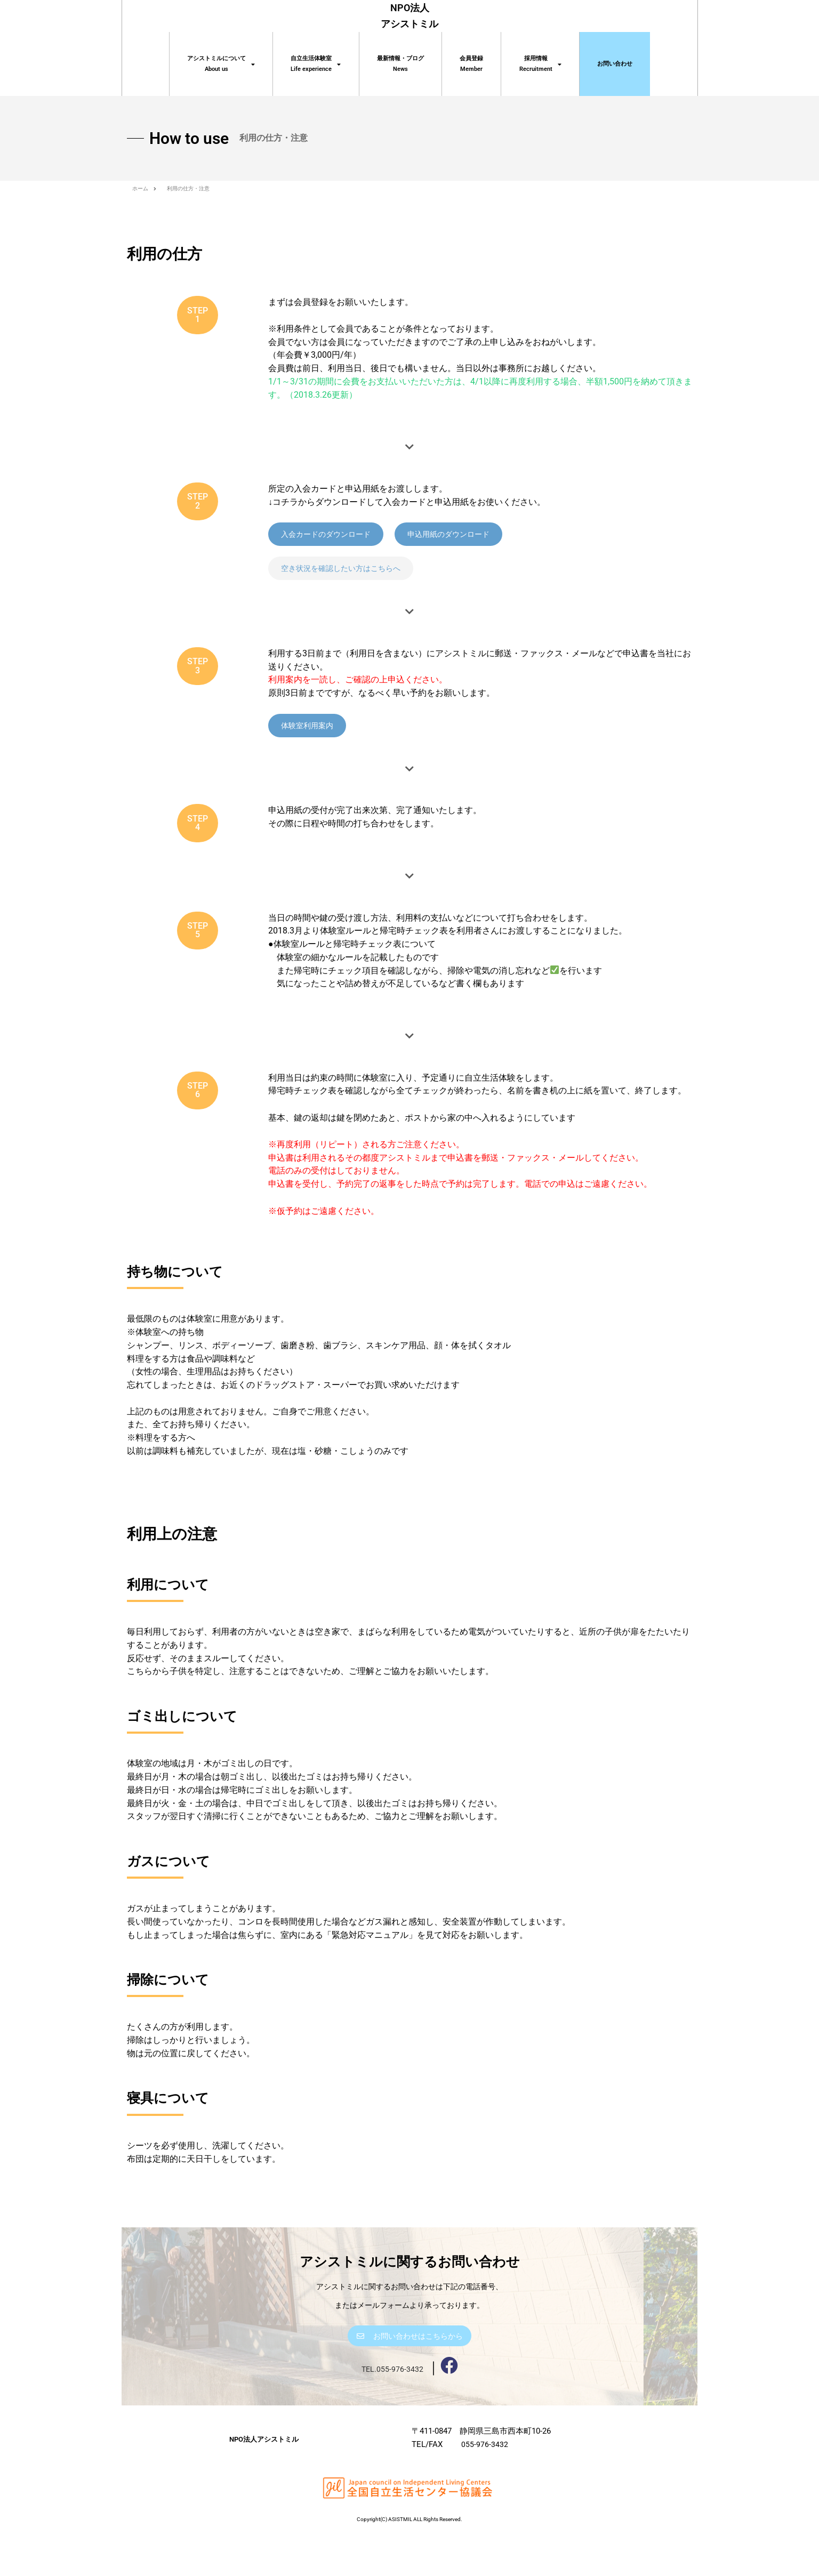  What do you see at coordinates (263, 2480) in the screenshot?
I see `NPO法人アシストミル` at bounding box center [263, 2480].